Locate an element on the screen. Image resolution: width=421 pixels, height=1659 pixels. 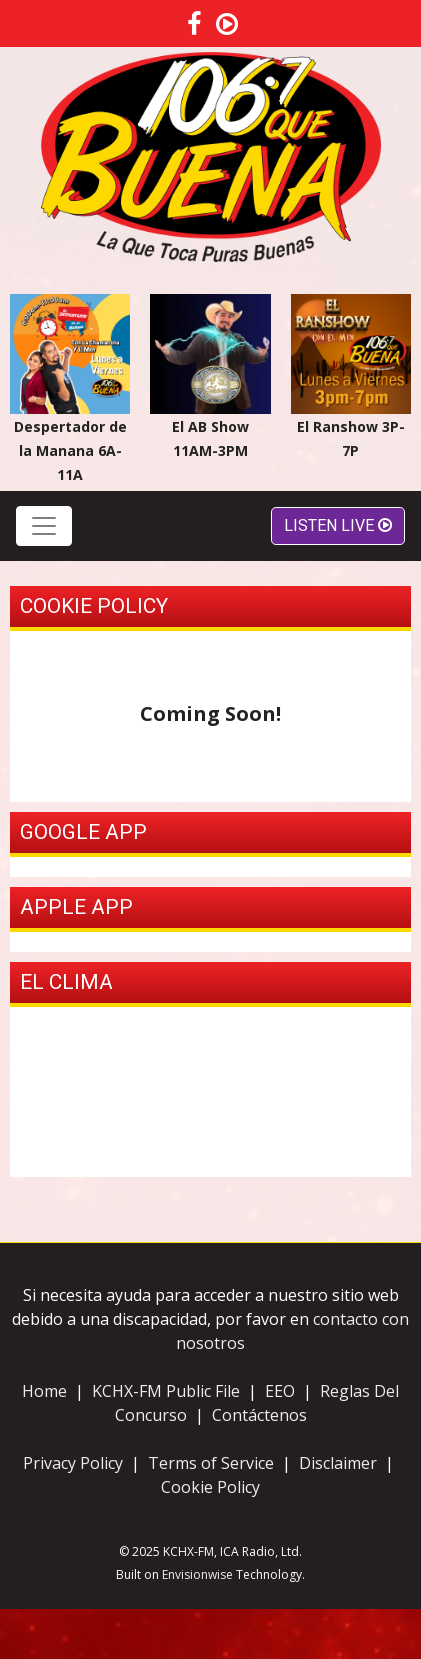
Home is located at coordinates (44, 1391).